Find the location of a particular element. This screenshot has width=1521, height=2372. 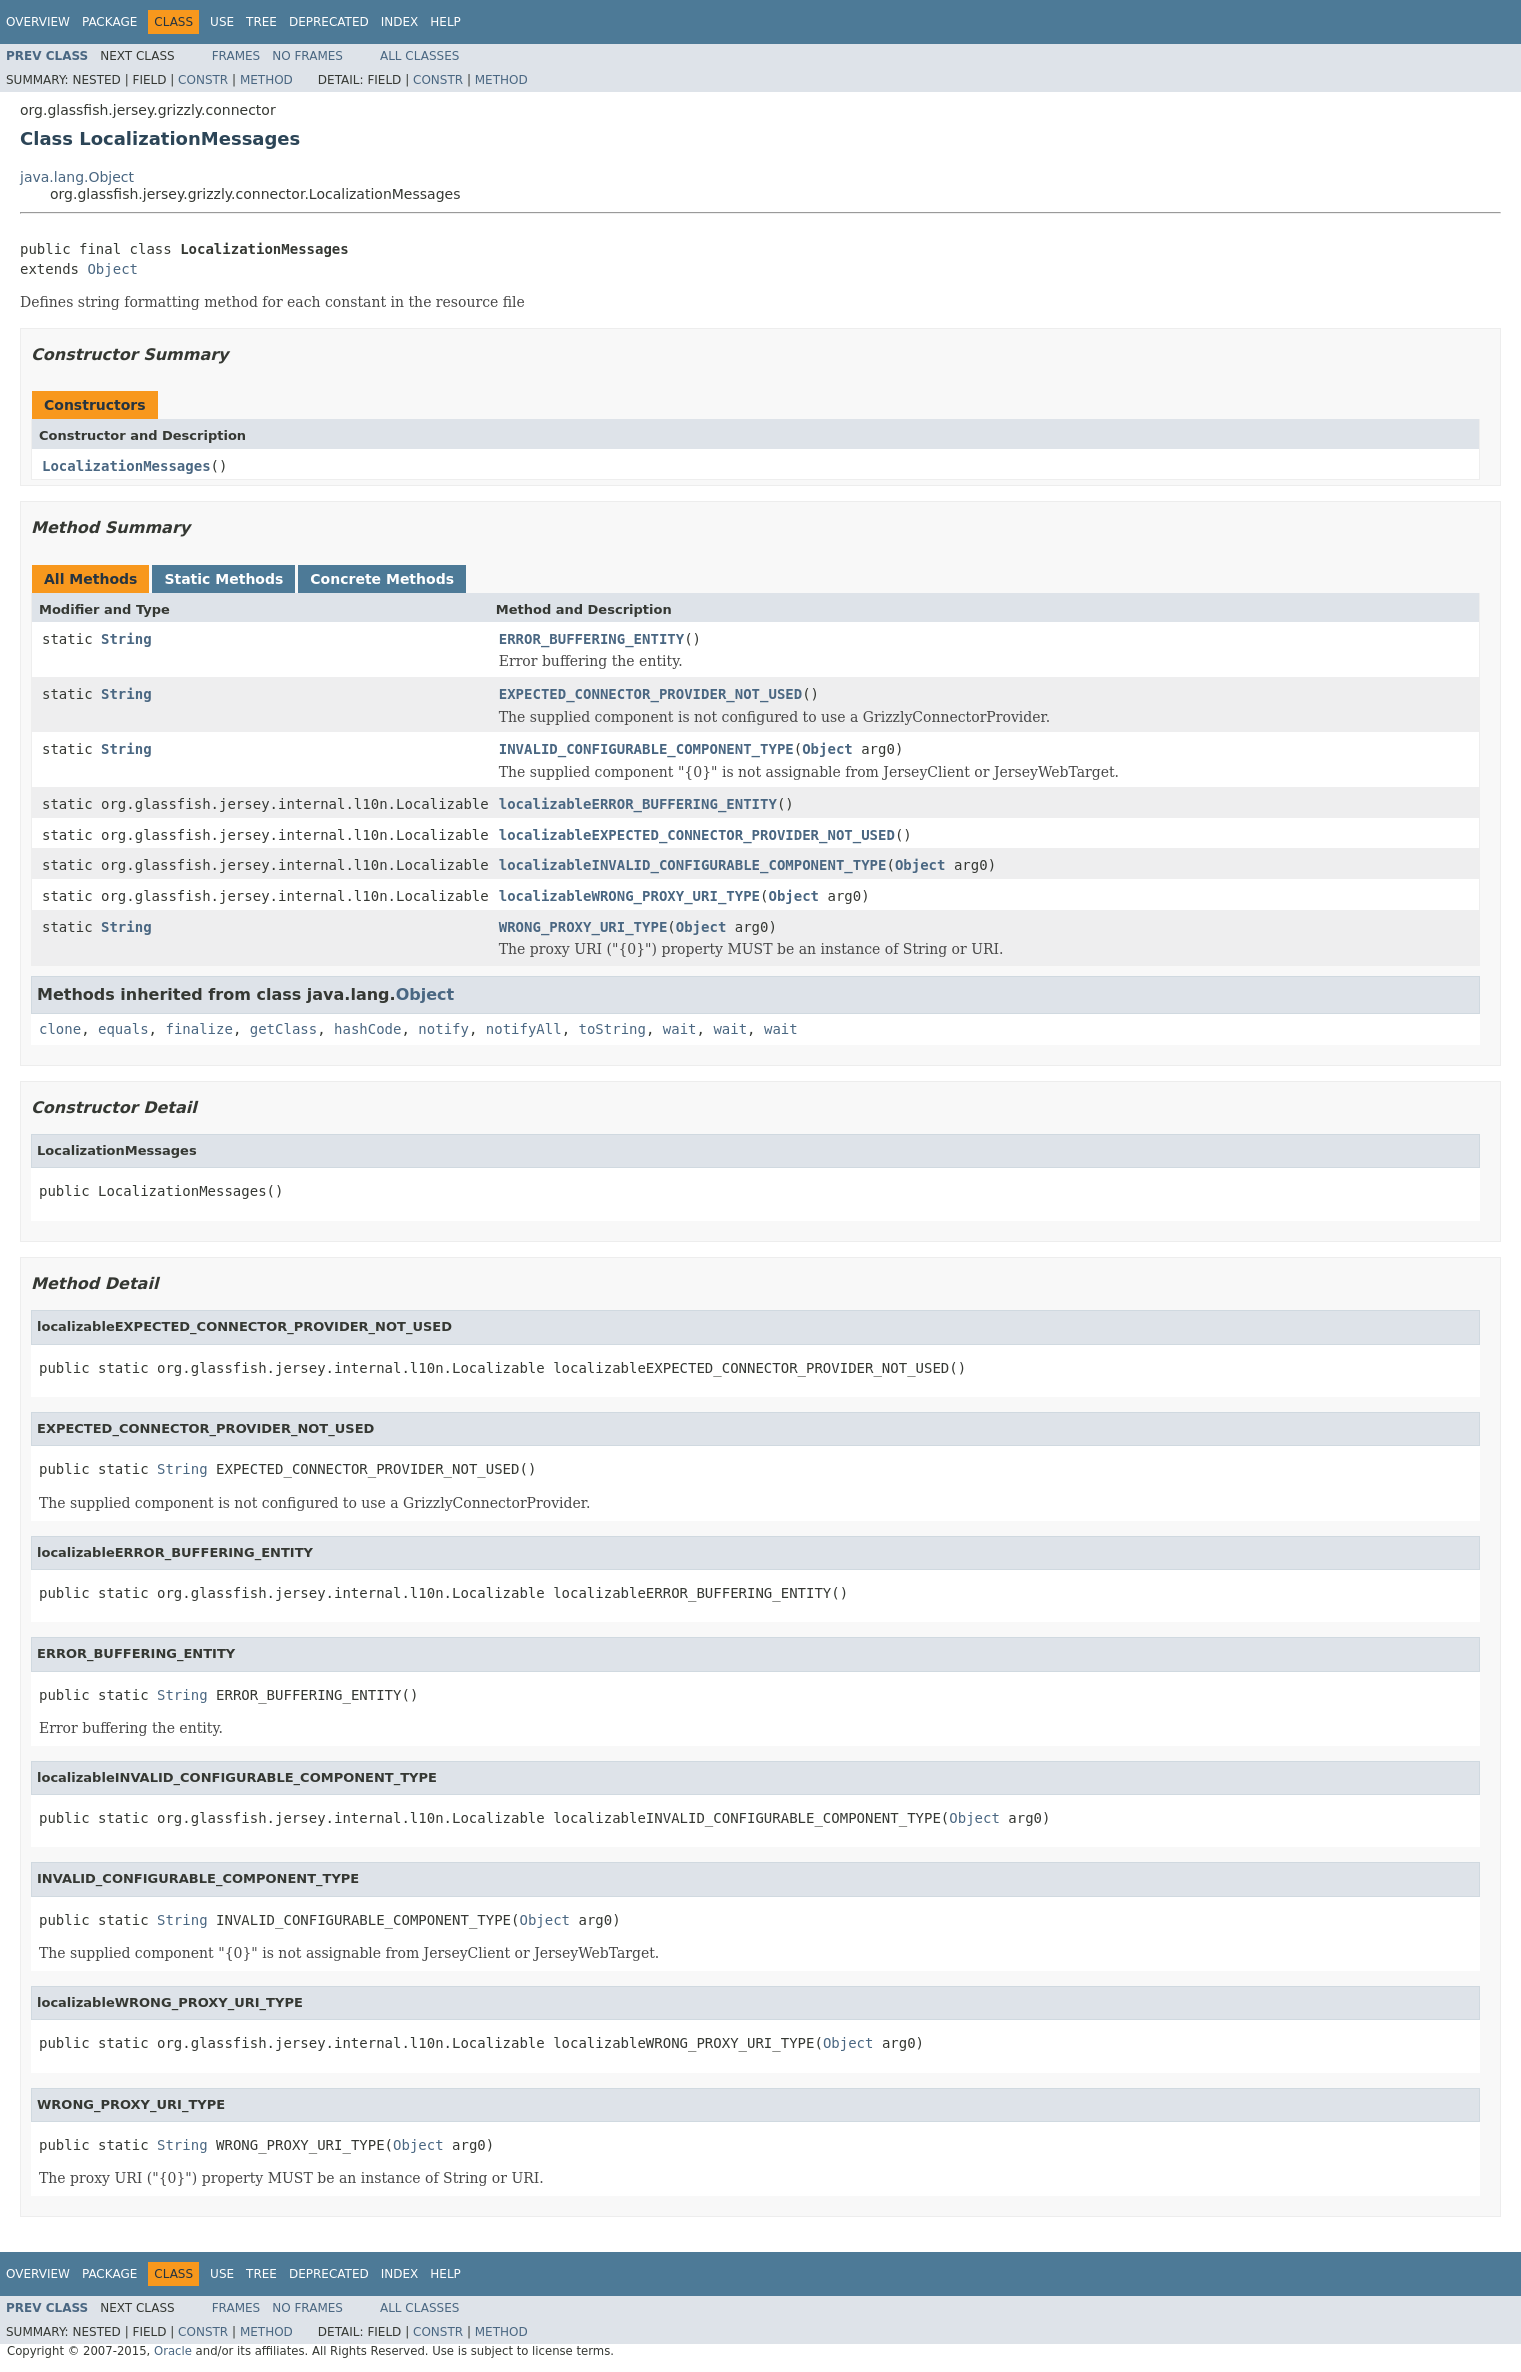

Help is located at coordinates (445, 22).